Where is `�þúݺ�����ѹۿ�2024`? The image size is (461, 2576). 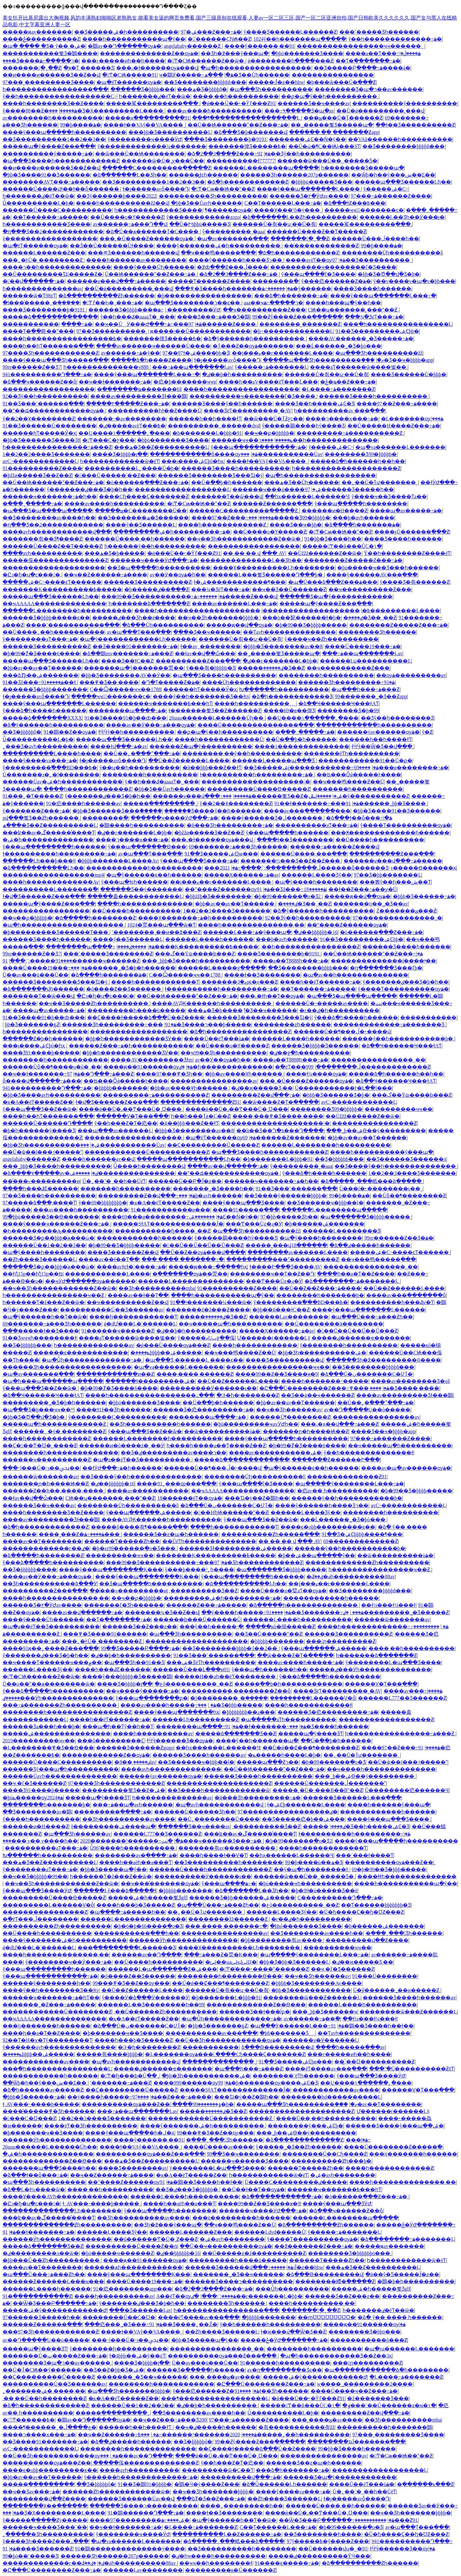
�þúݺ�����ѹۿ�2024 is located at coordinates (33, 1797).